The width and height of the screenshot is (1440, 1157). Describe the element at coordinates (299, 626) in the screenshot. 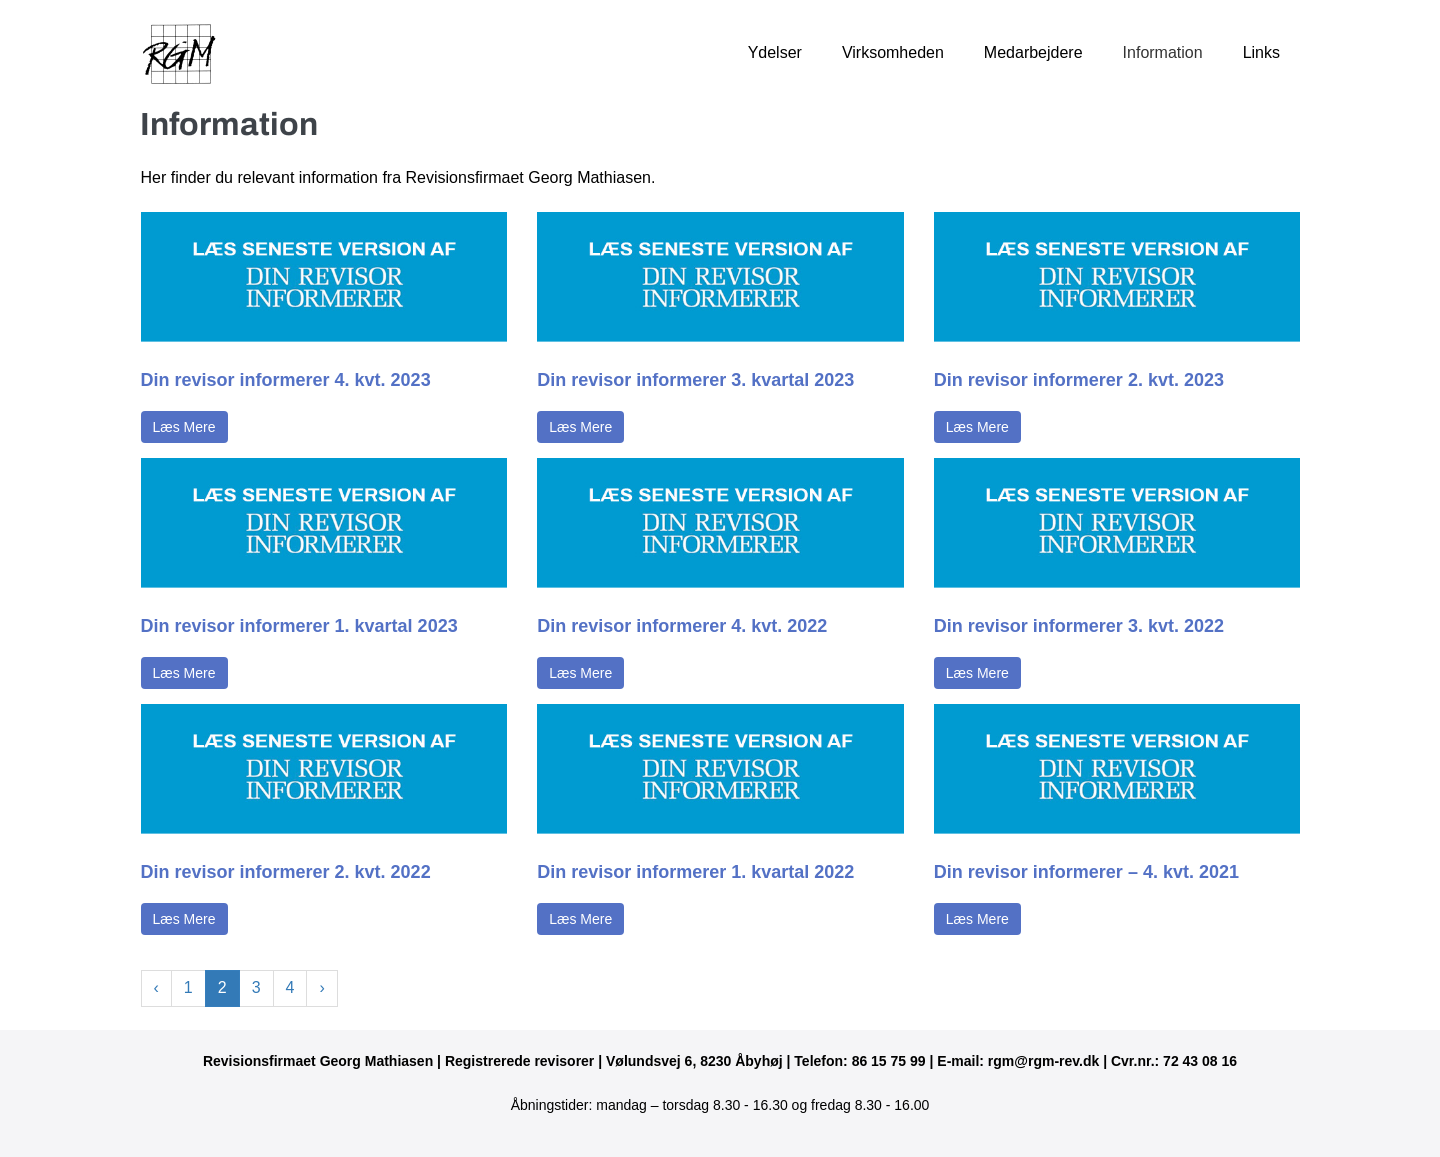

I see `Din revisor informerer 1. kvartal 2023` at that location.